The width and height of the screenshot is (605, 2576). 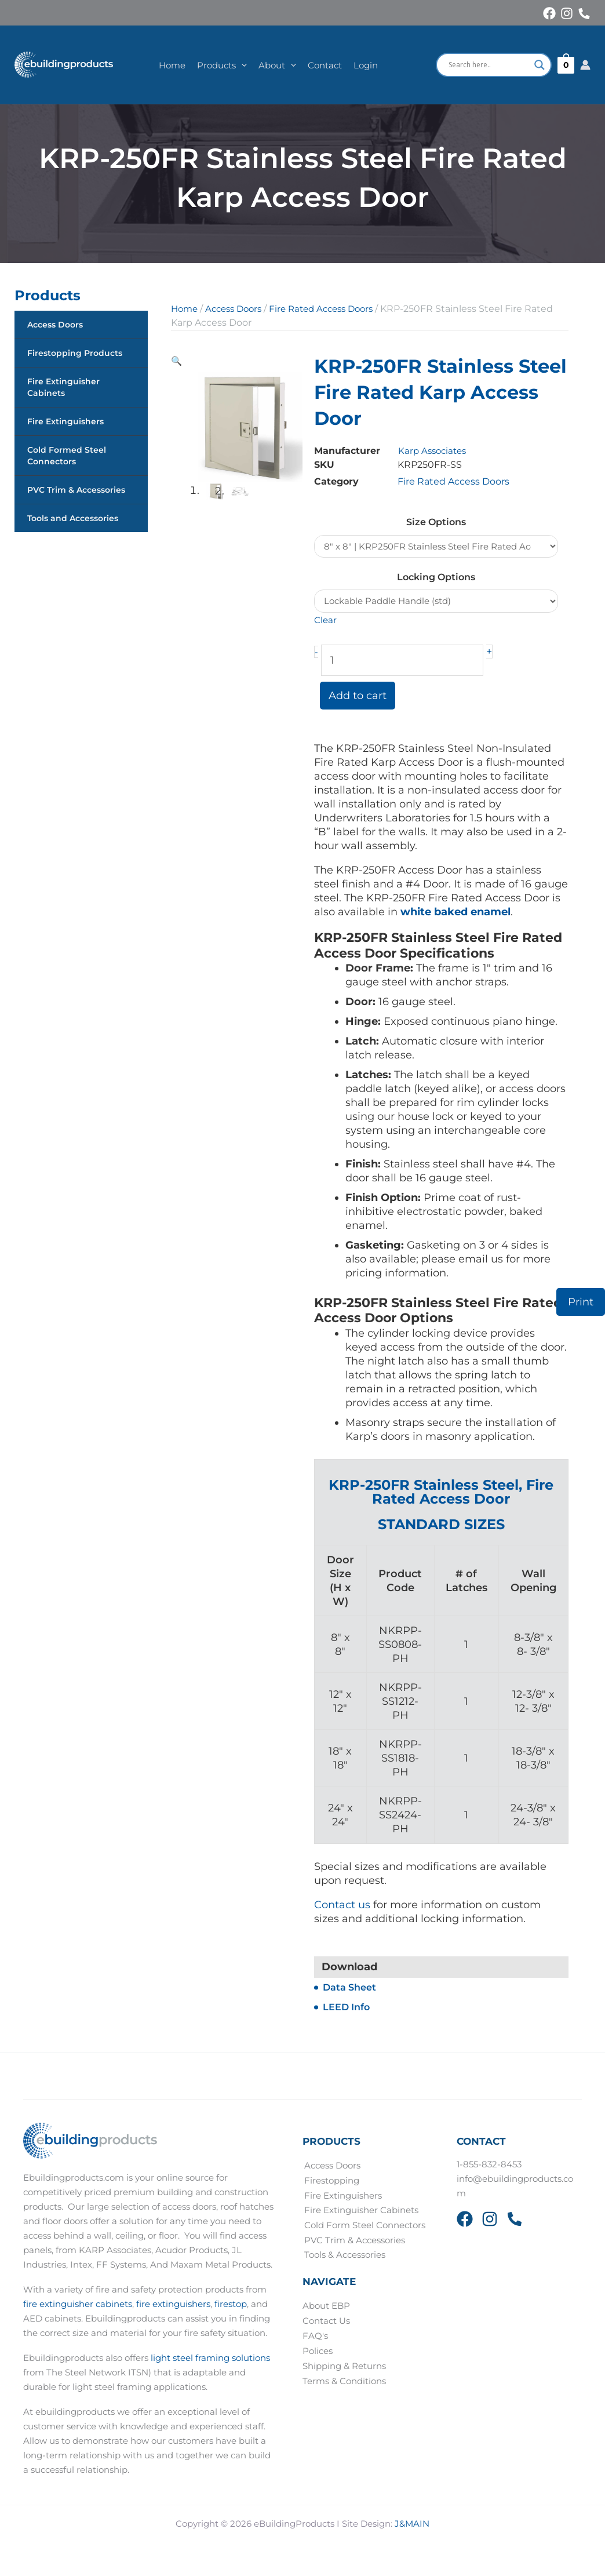 What do you see at coordinates (325, 621) in the screenshot?
I see `Clear` at bounding box center [325, 621].